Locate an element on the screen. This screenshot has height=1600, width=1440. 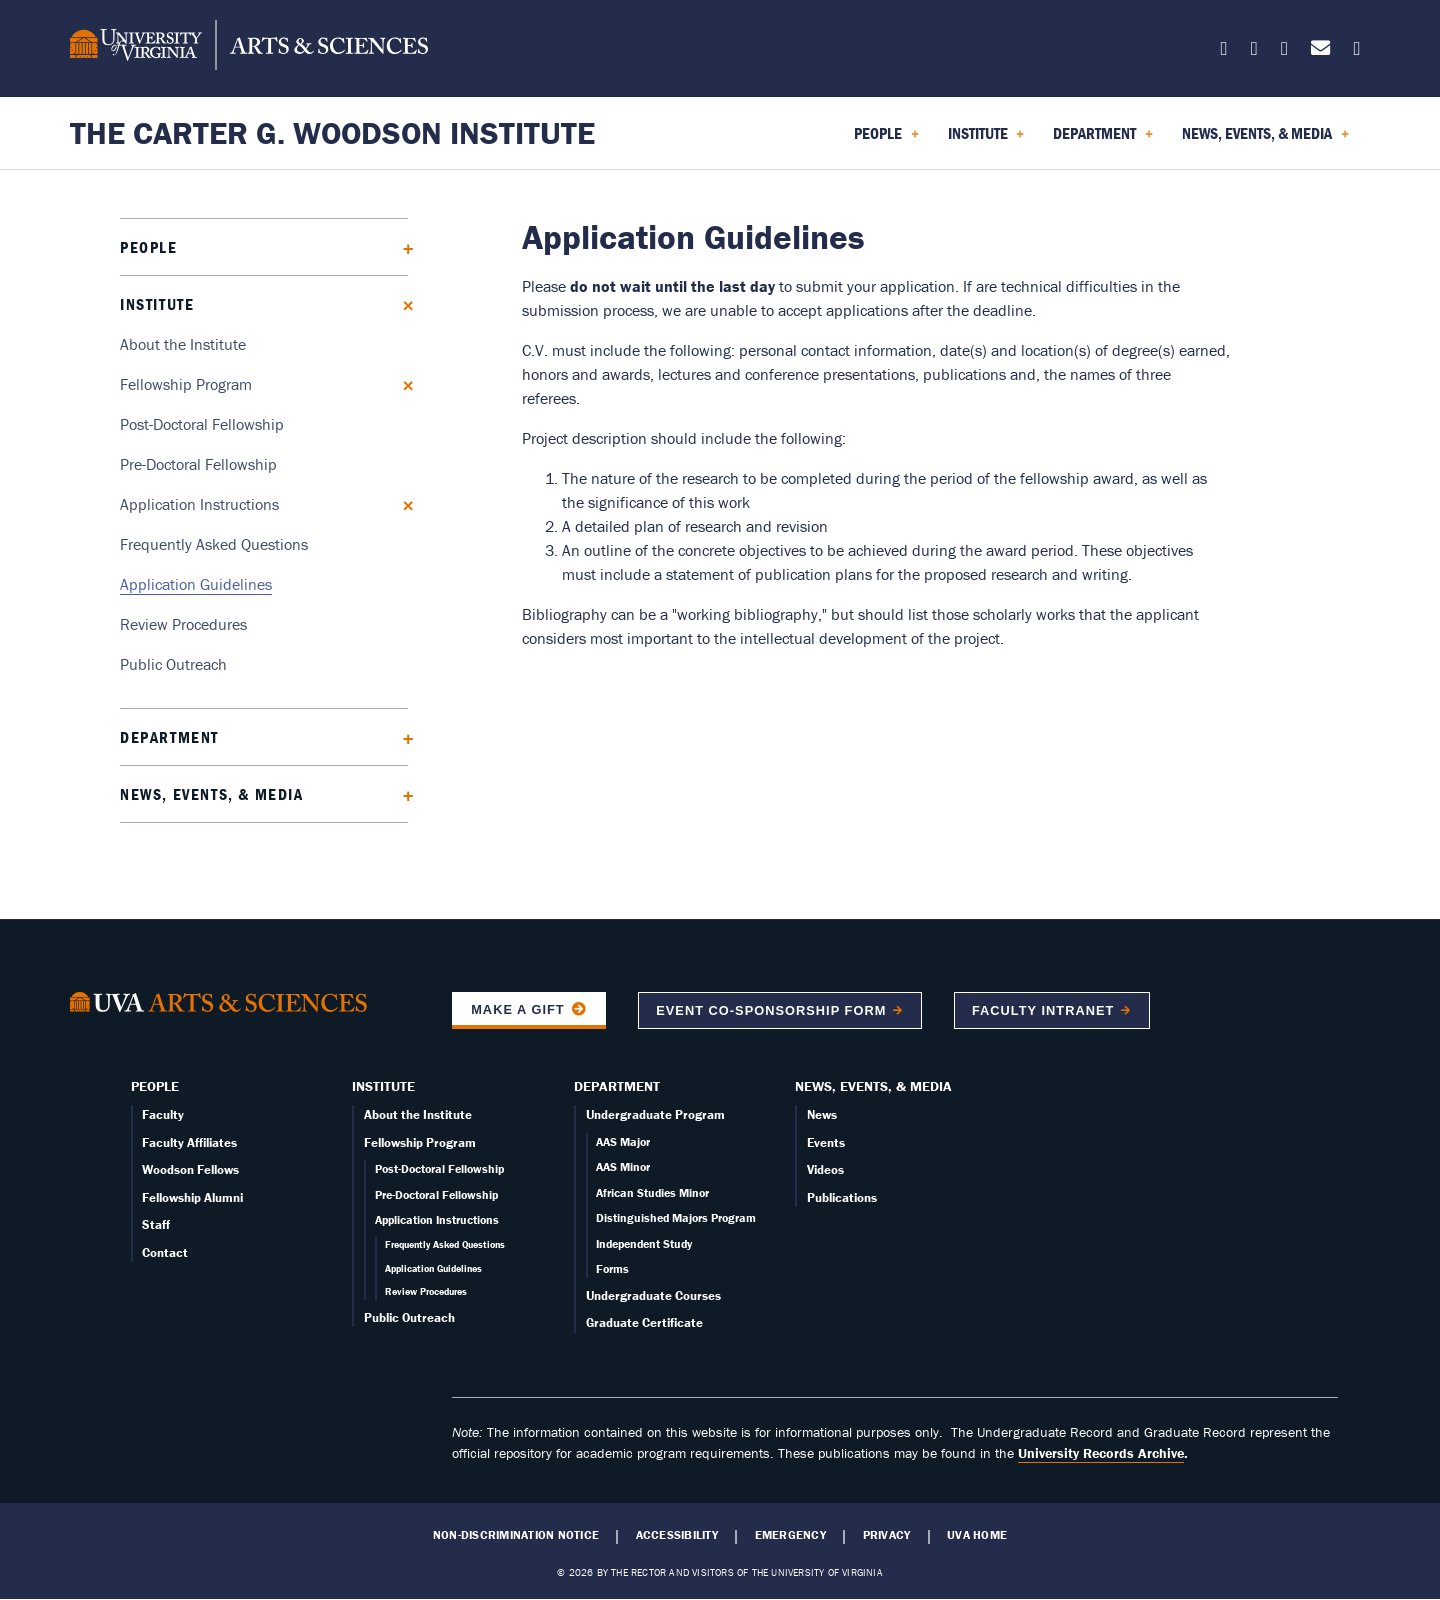
[Collapse Application Instructions submenu] is located at coordinates (401, 503).